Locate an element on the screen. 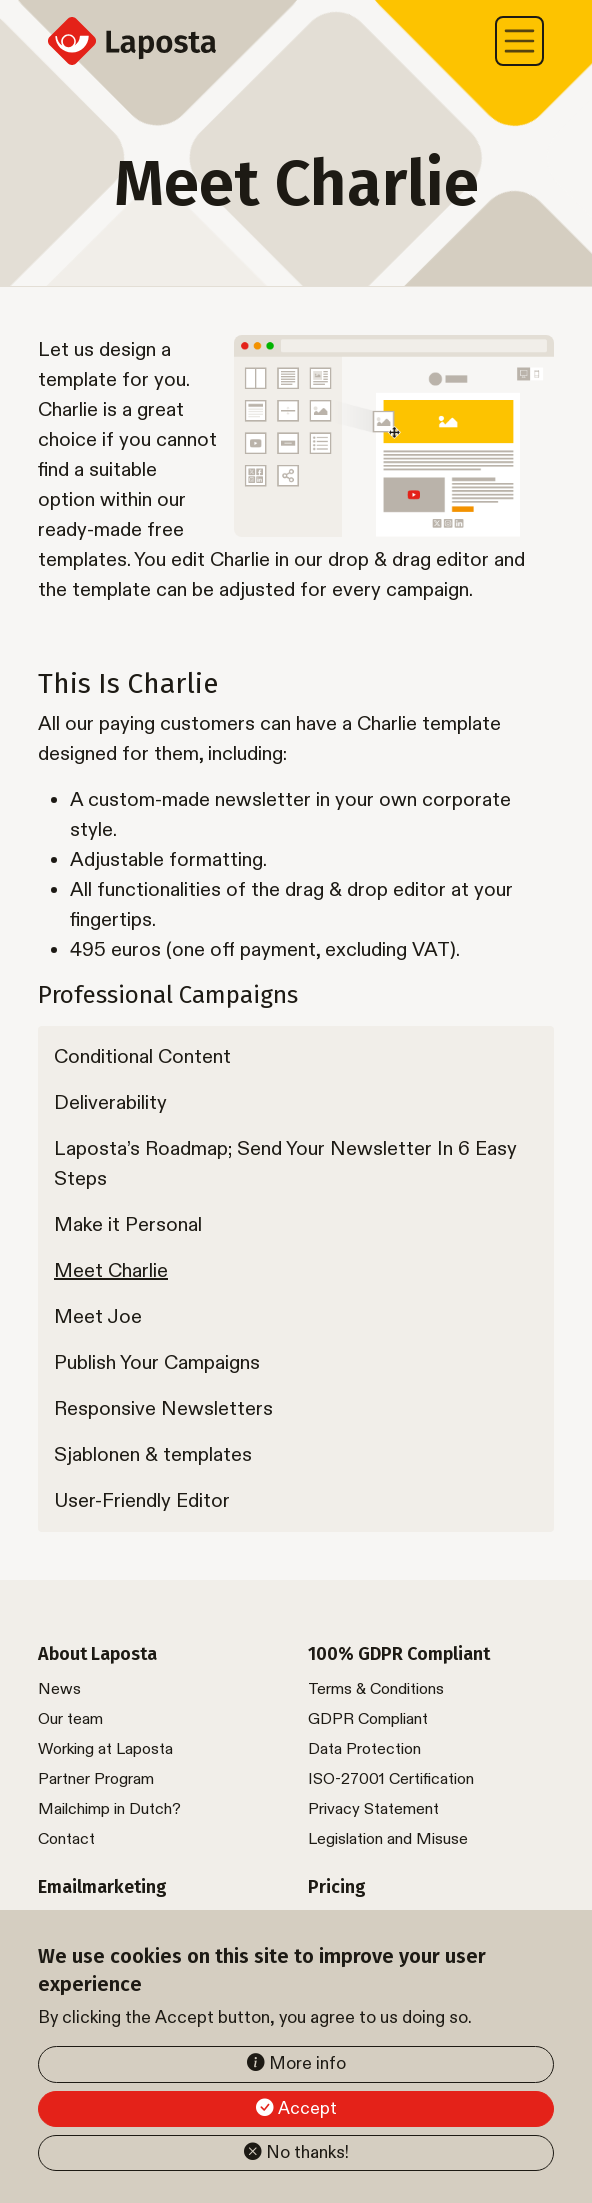 The width and height of the screenshot is (592, 2203). Privacy Statement is located at coordinates (373, 1809).